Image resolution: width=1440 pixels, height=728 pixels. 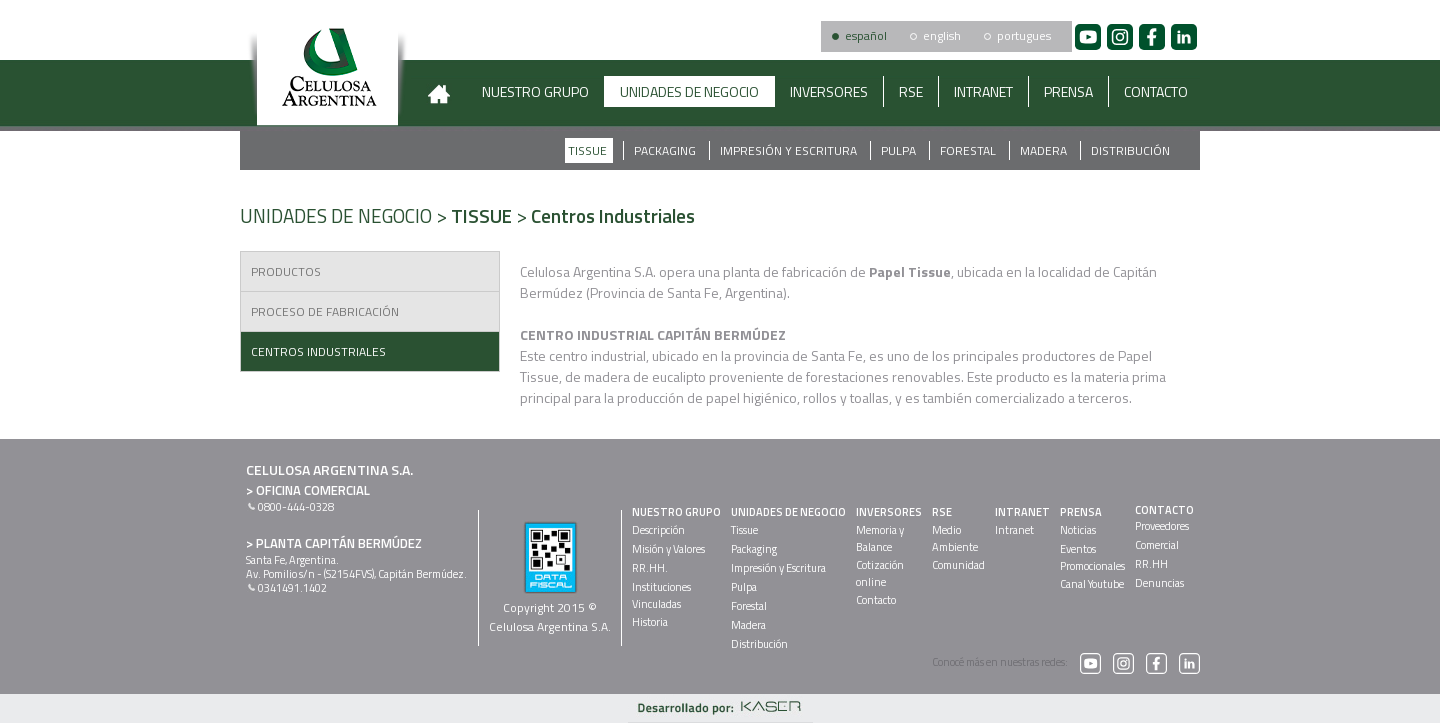 What do you see at coordinates (1157, 545) in the screenshot?
I see `Comercial` at bounding box center [1157, 545].